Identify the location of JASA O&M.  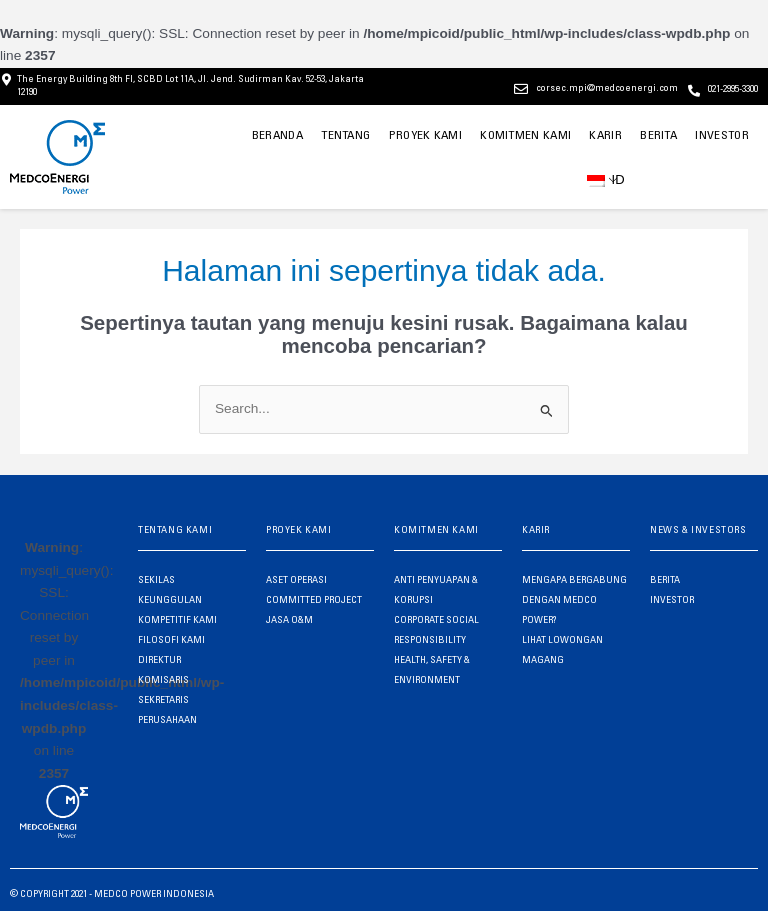
(289, 619).